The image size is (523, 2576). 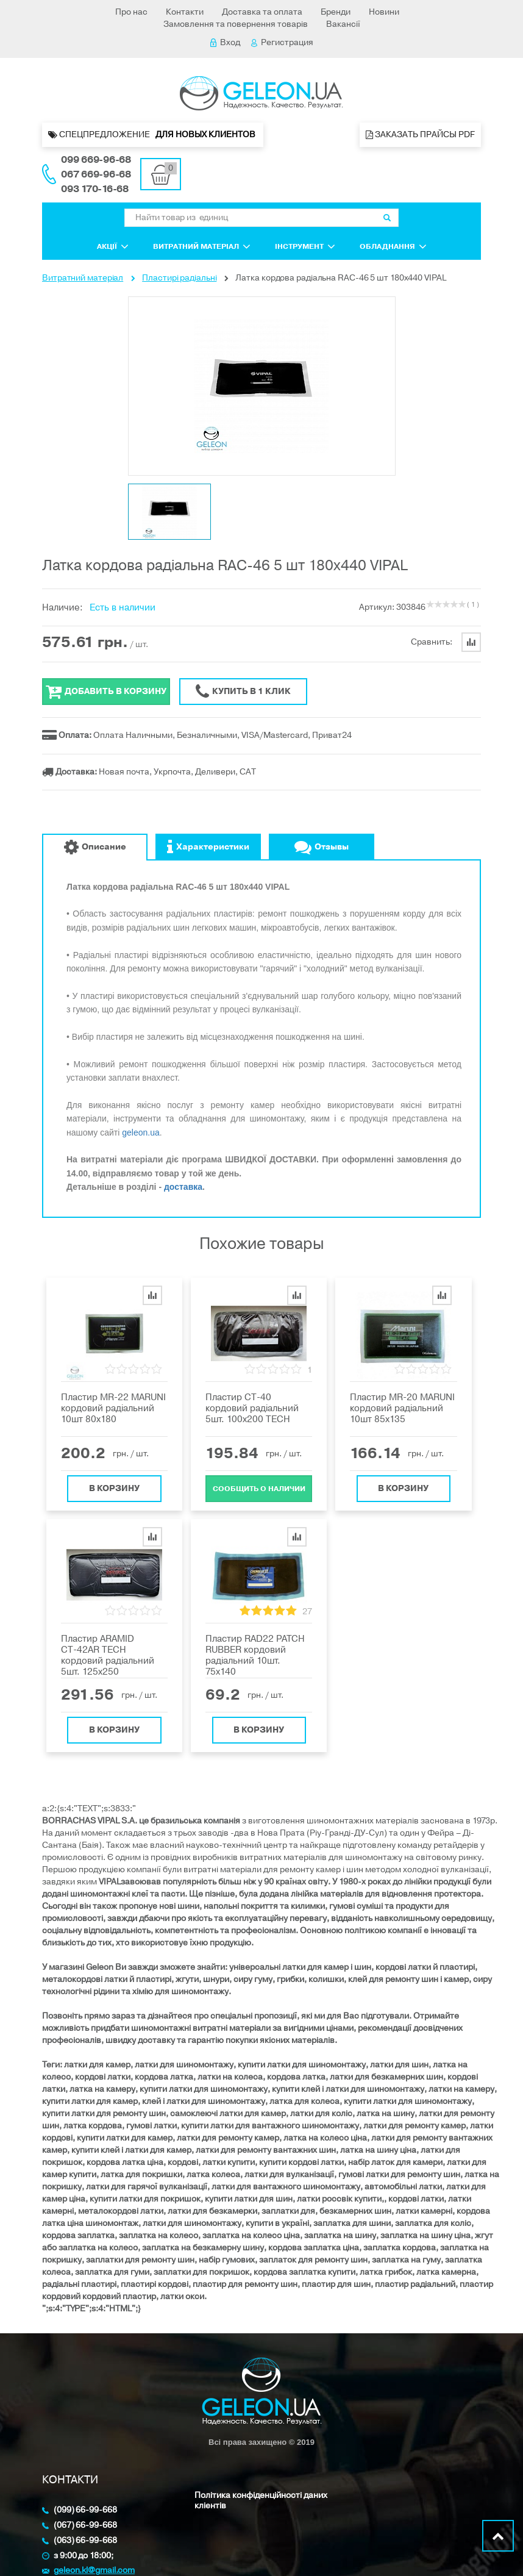 I want to click on Пластир MR-20 MARUNI кордовий радіальний 10шт 85х135, so click(x=402, y=1408).